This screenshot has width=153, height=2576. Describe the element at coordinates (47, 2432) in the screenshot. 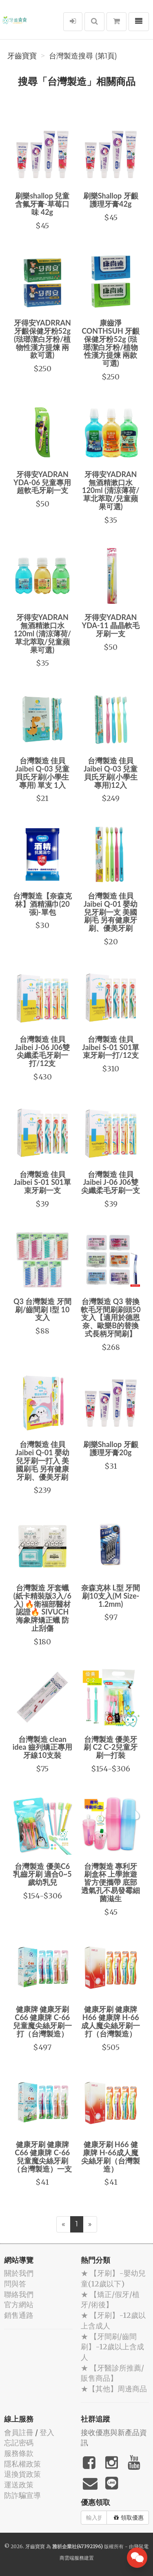

I see `登入` at that location.